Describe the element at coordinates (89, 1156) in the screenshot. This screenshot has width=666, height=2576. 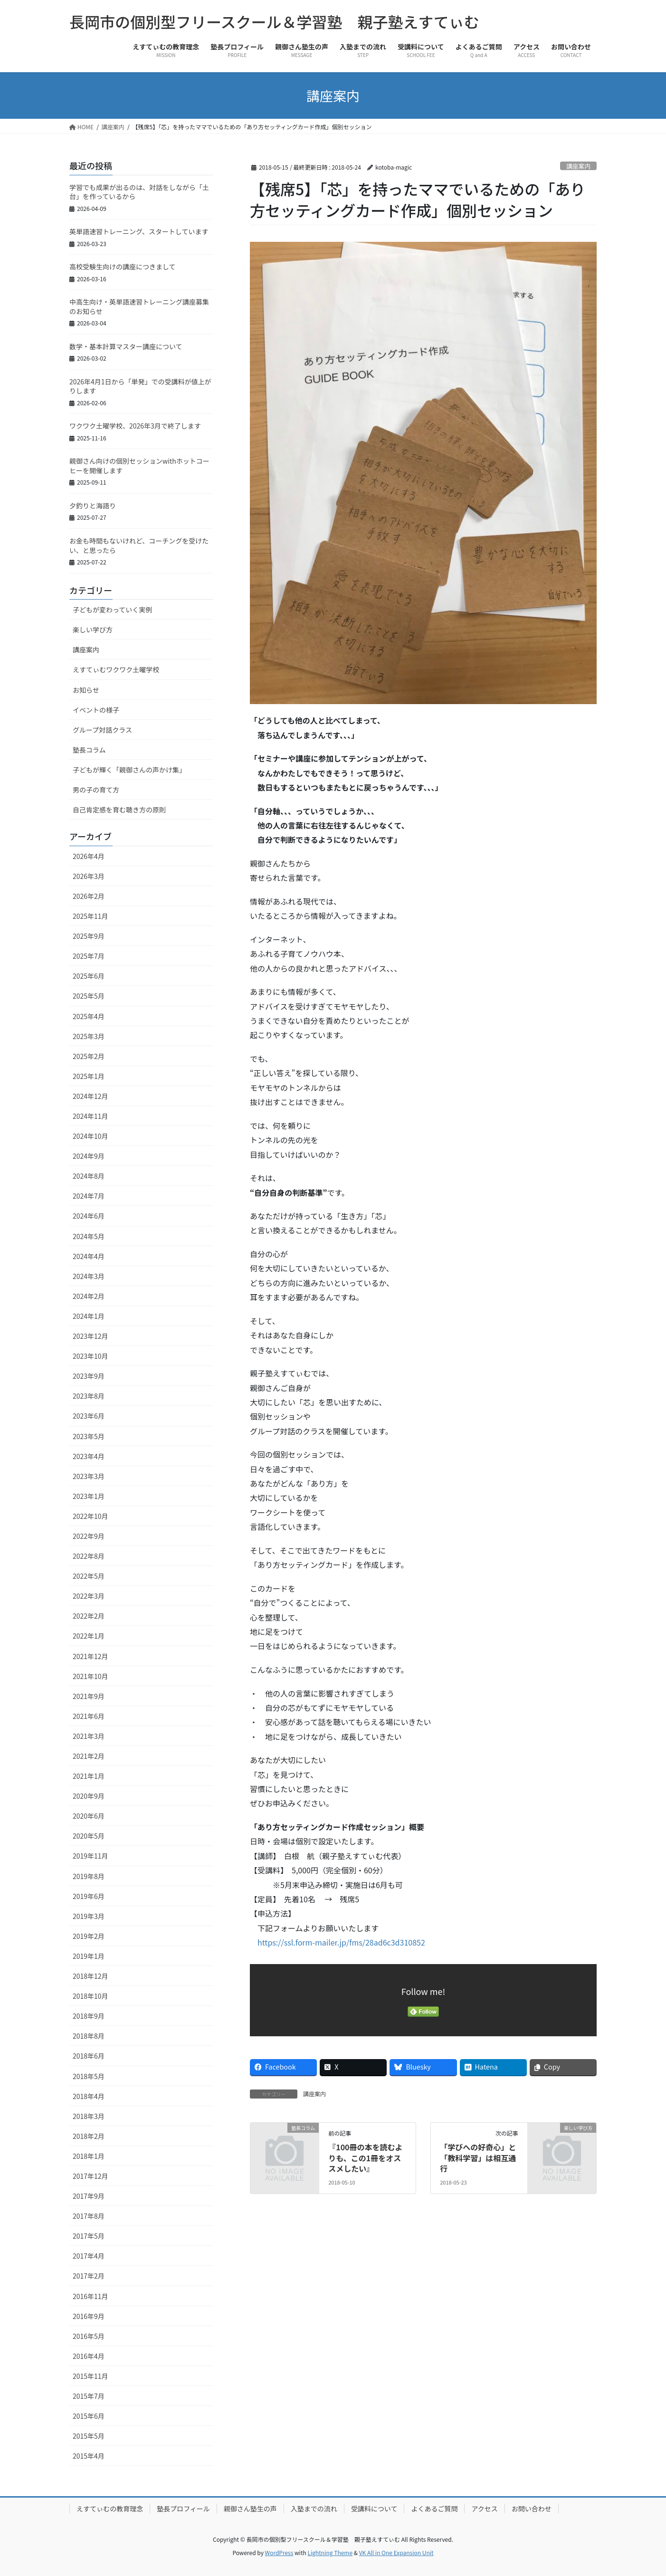
I see `2024年9月` at that location.